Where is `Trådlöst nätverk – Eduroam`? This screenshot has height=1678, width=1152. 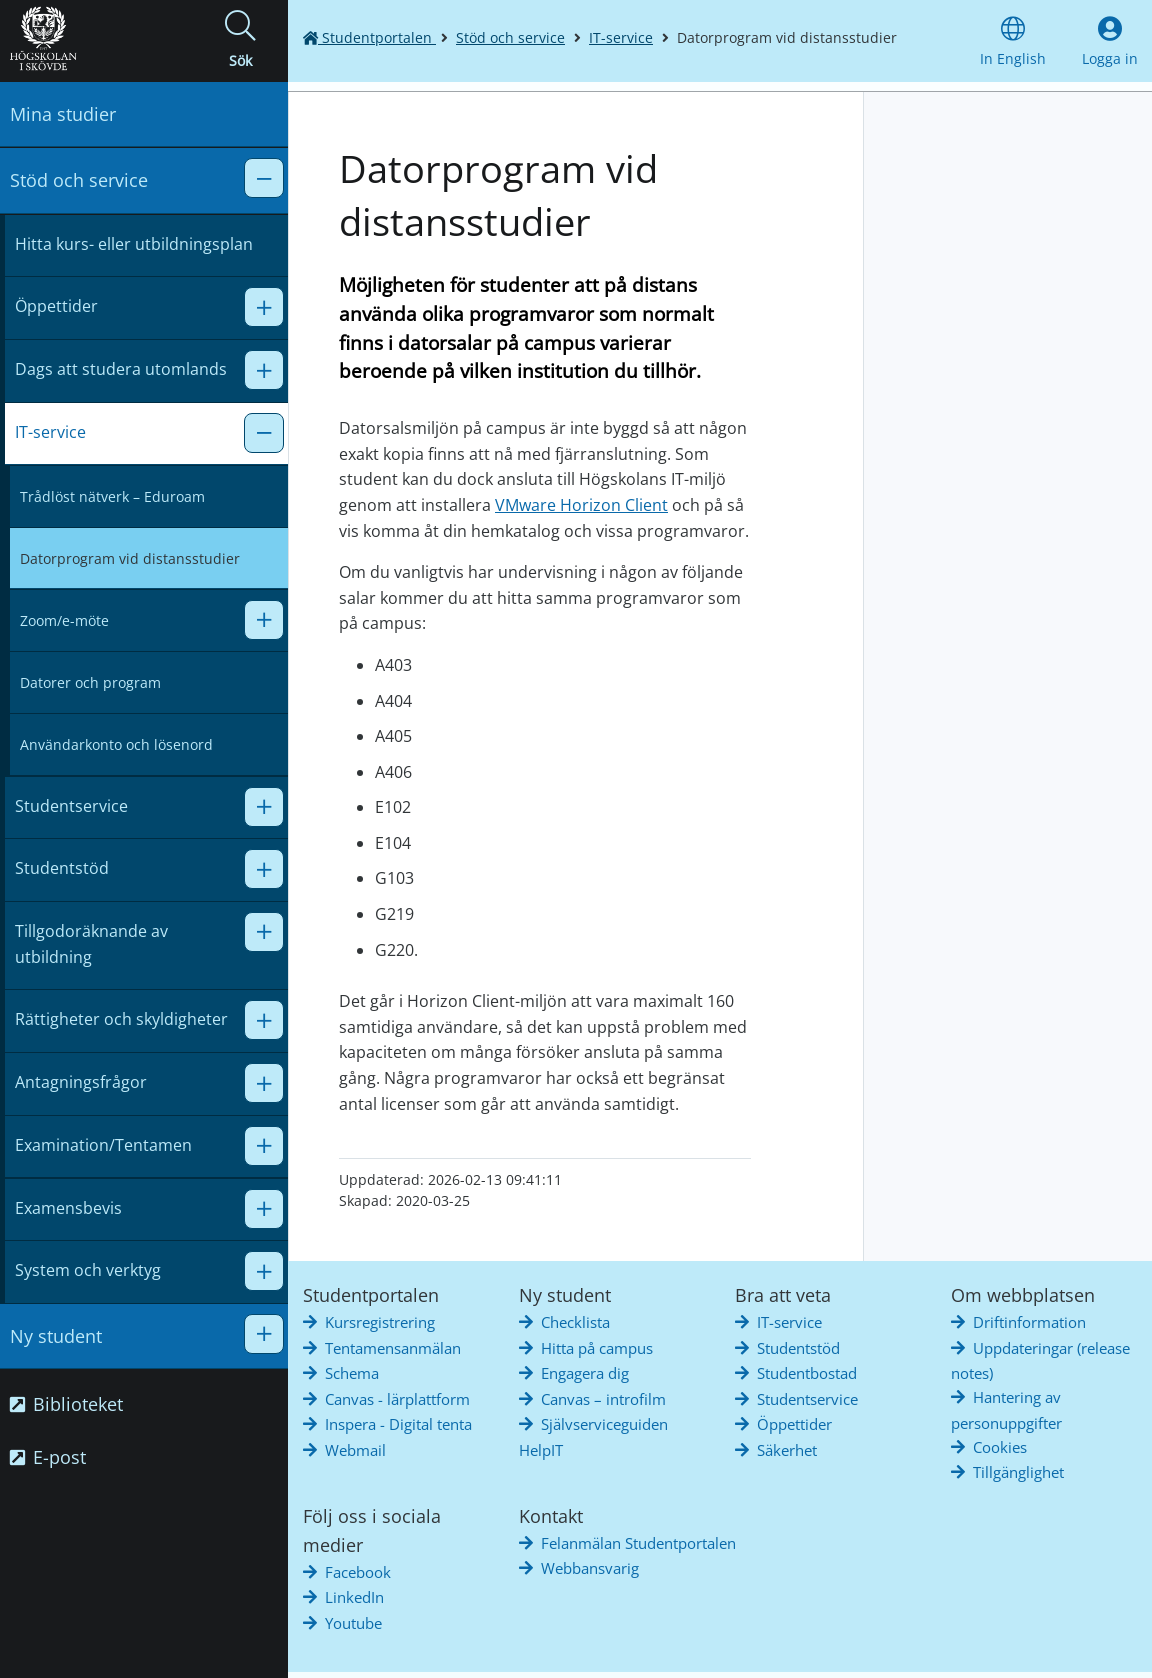
Trådlöst nätverk – Eduroam is located at coordinates (112, 496).